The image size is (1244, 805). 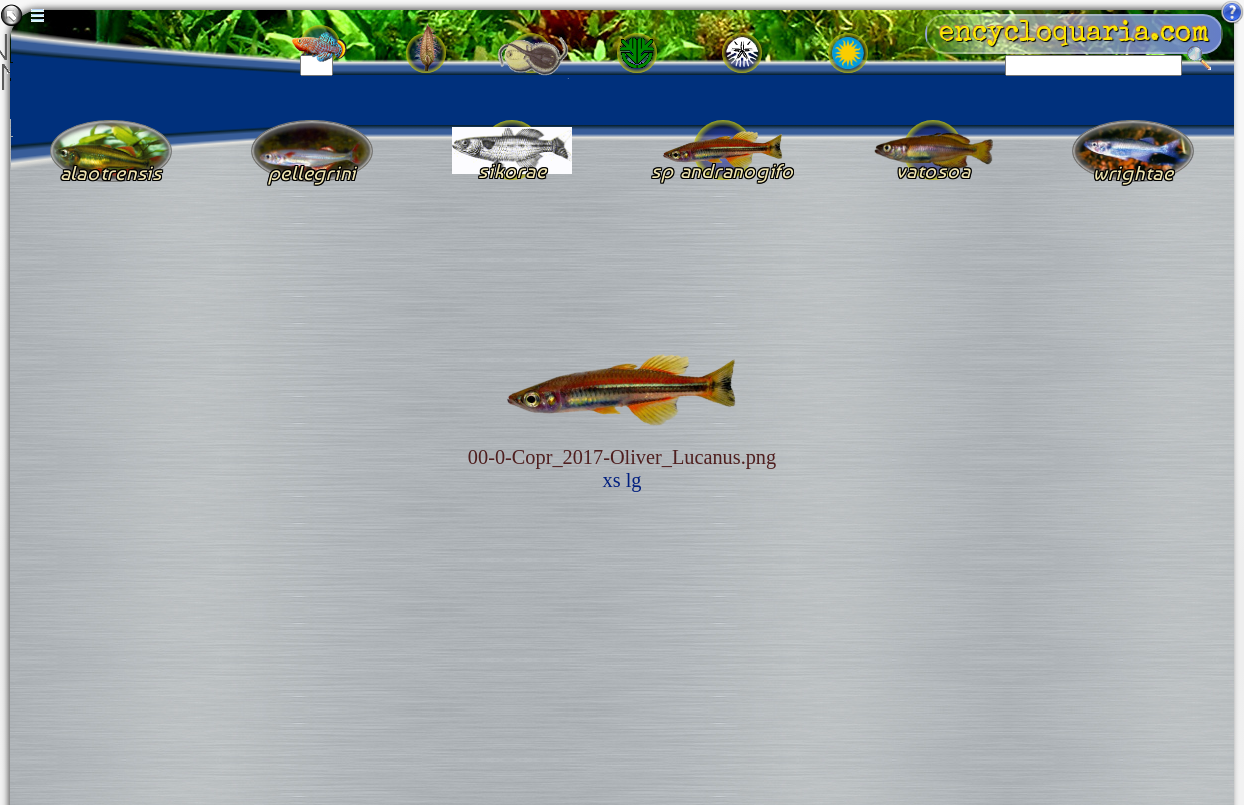 What do you see at coordinates (634, 480) in the screenshot?
I see `lg` at bounding box center [634, 480].